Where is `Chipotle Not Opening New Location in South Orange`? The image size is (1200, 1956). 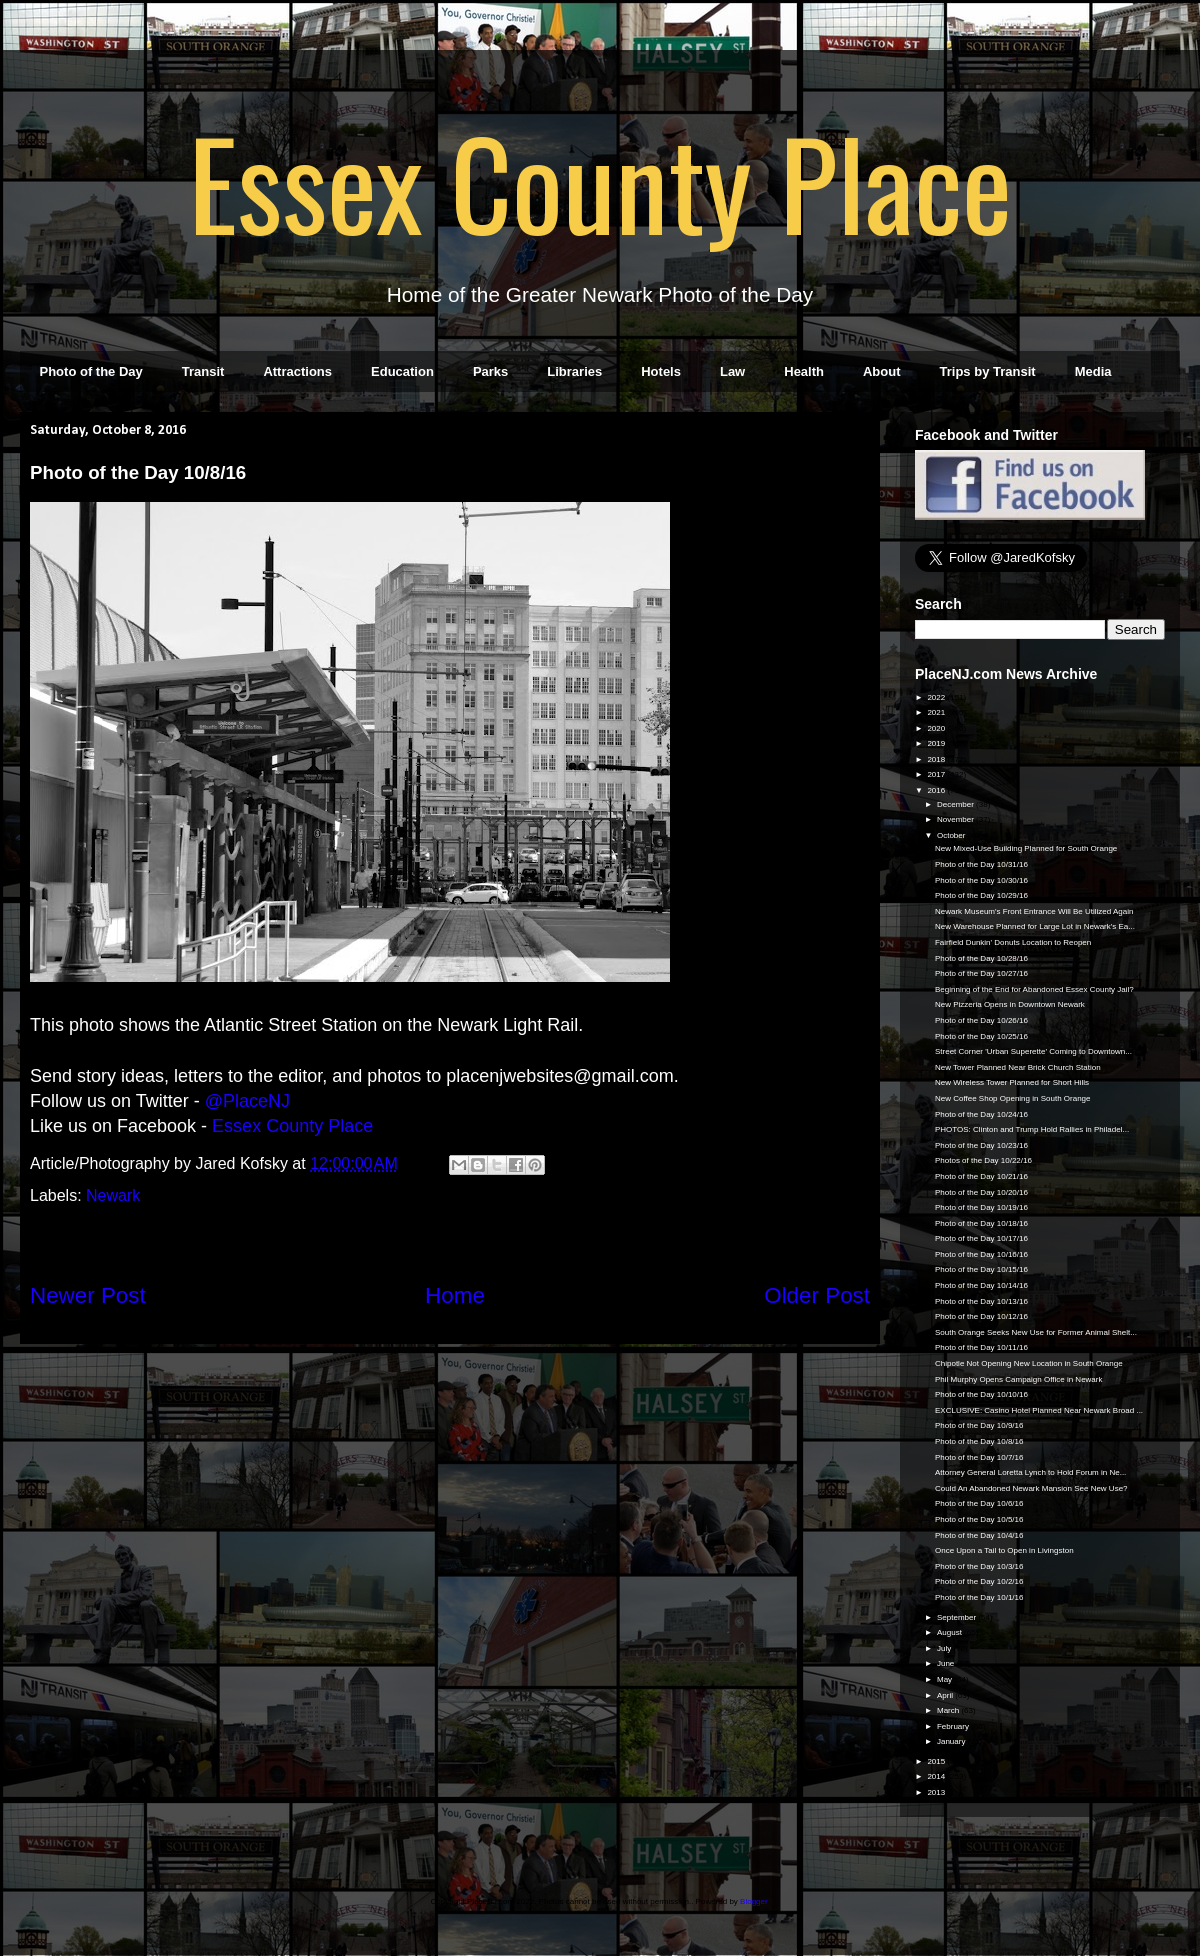
Chipotle Not Opening New Location in South Orange is located at coordinates (1029, 1363).